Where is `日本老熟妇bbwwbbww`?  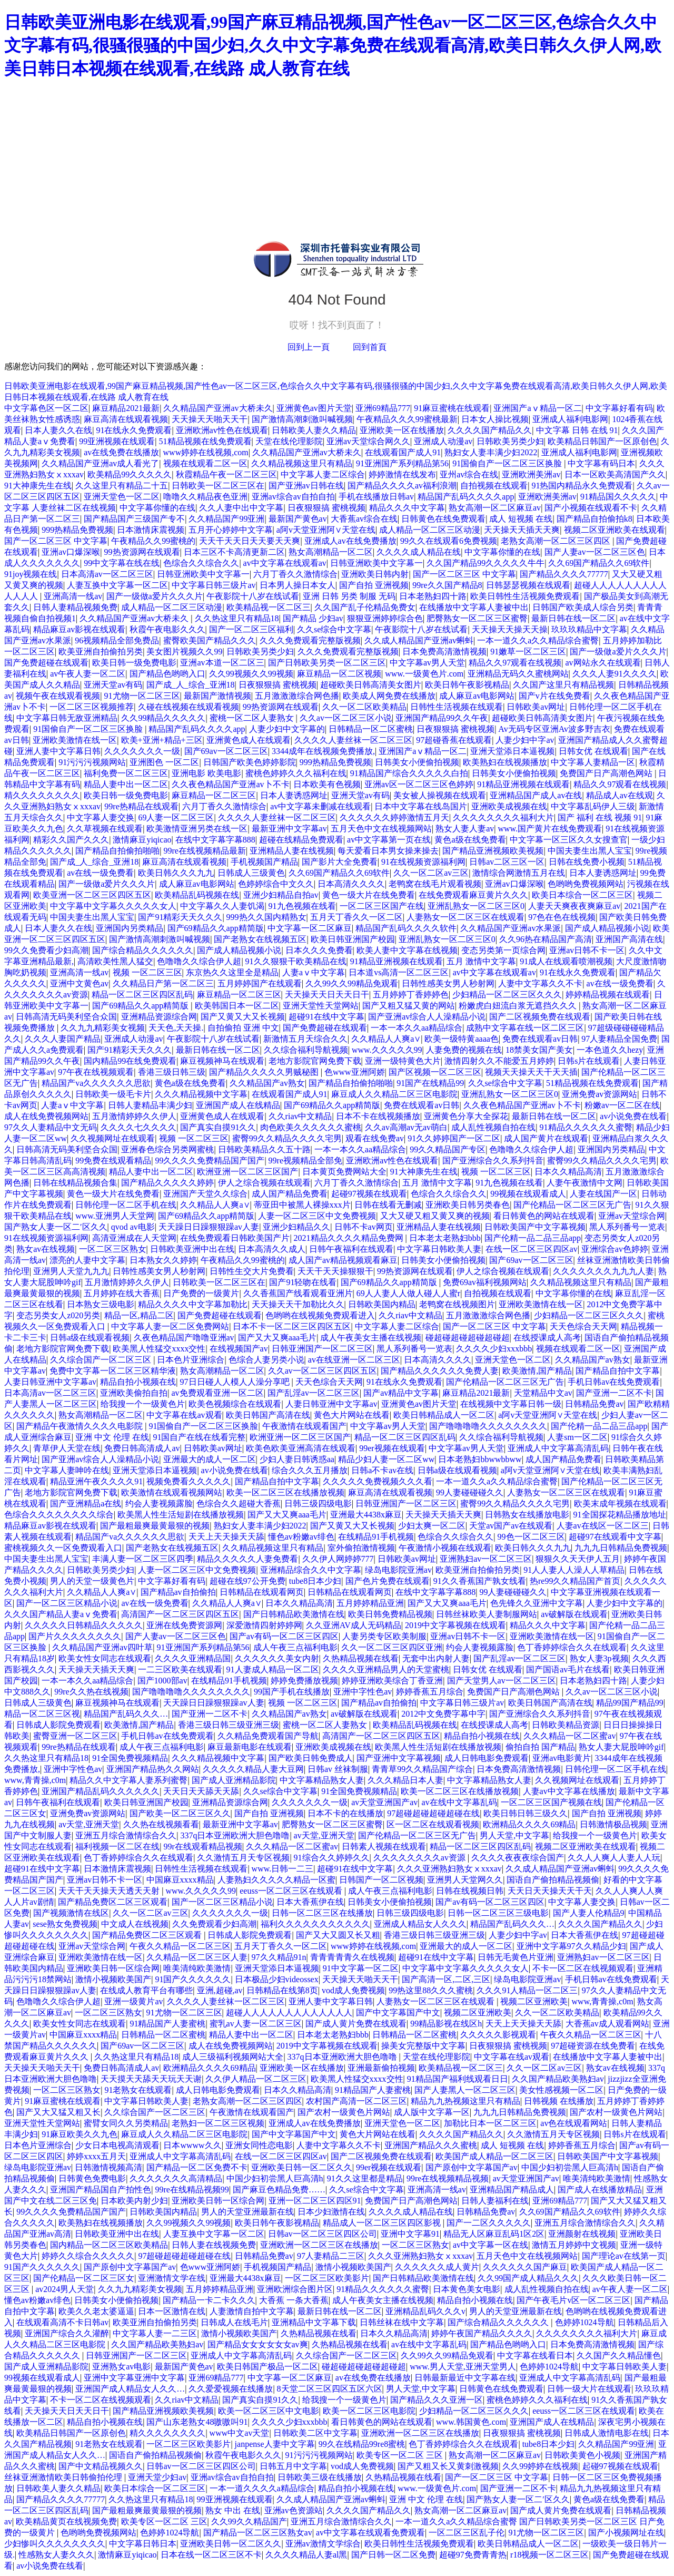
日本老熟妇bbwwbbww is located at coordinates (479, 1459).